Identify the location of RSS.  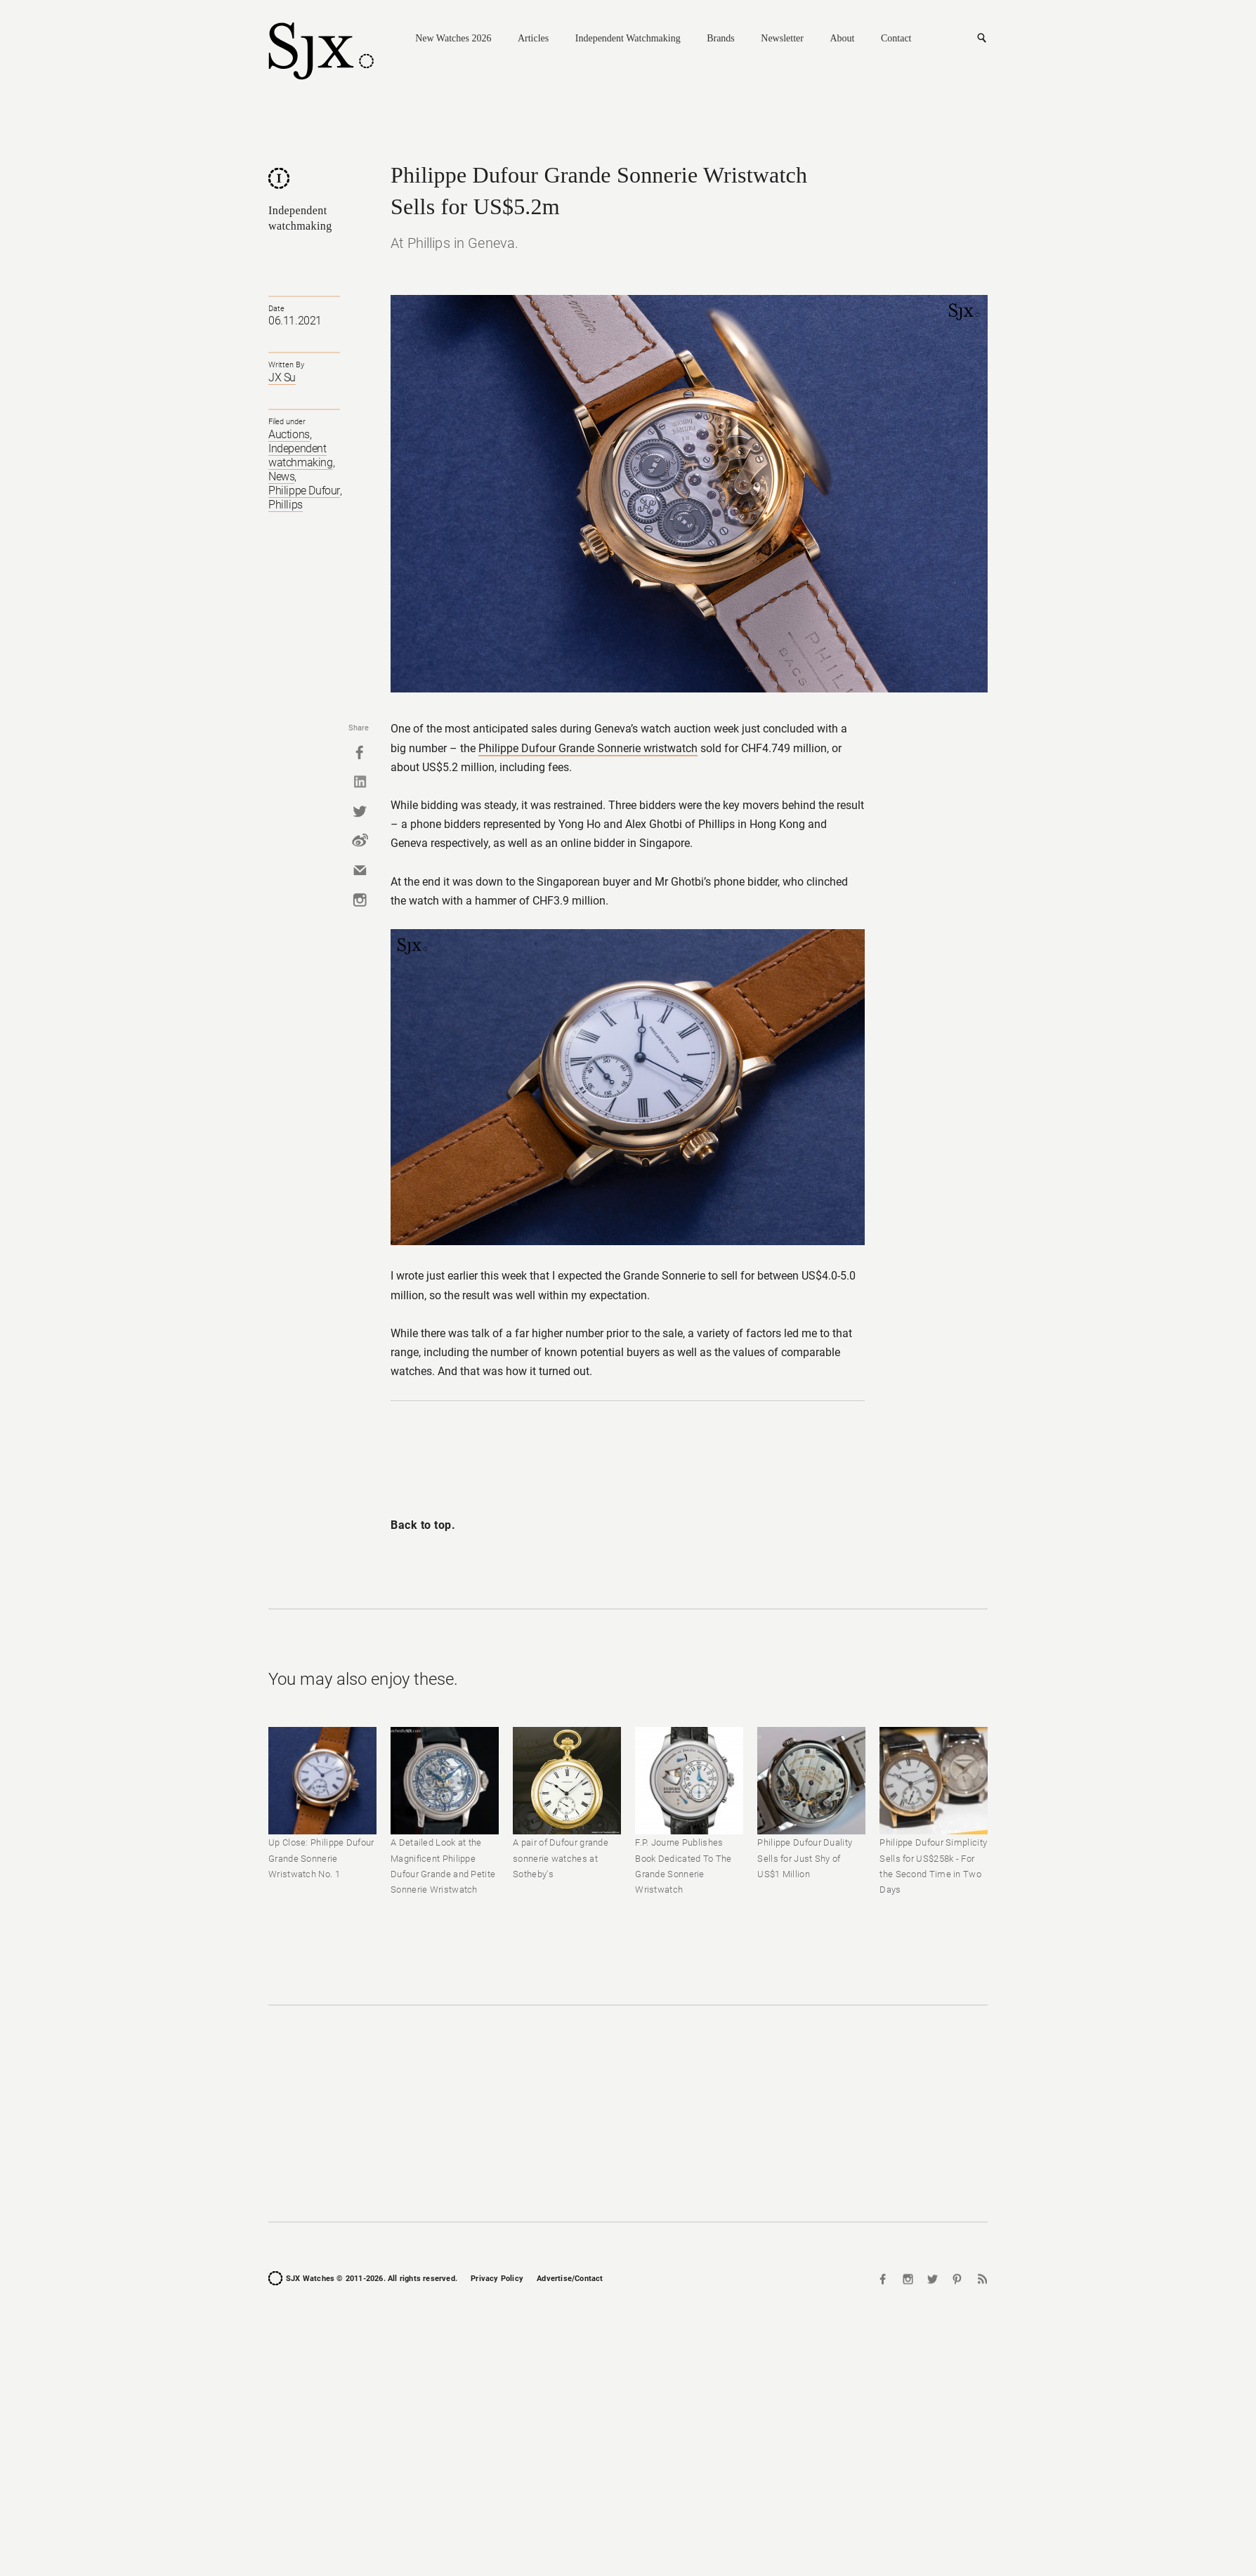
(981, 2278).